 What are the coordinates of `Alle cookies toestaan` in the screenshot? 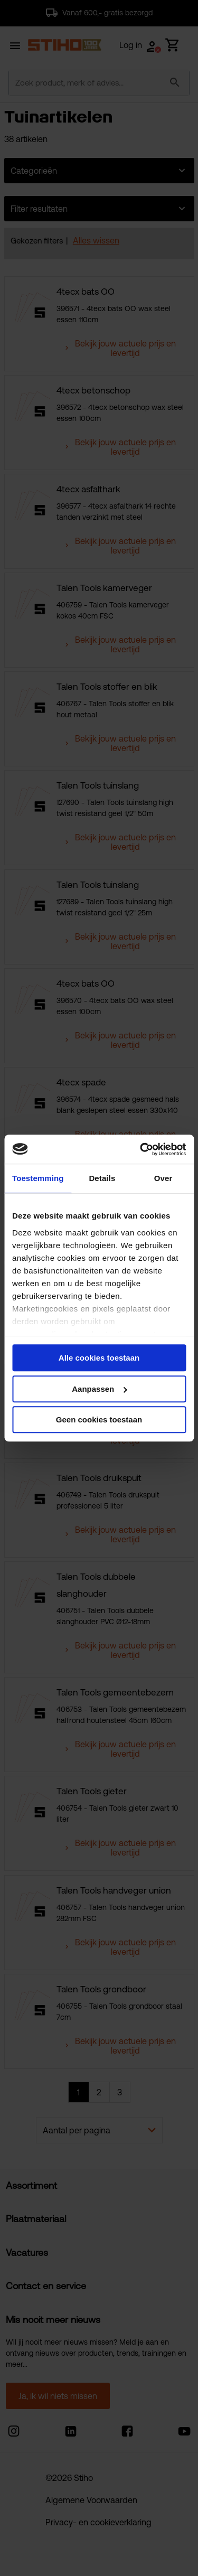 It's located at (99, 1357).